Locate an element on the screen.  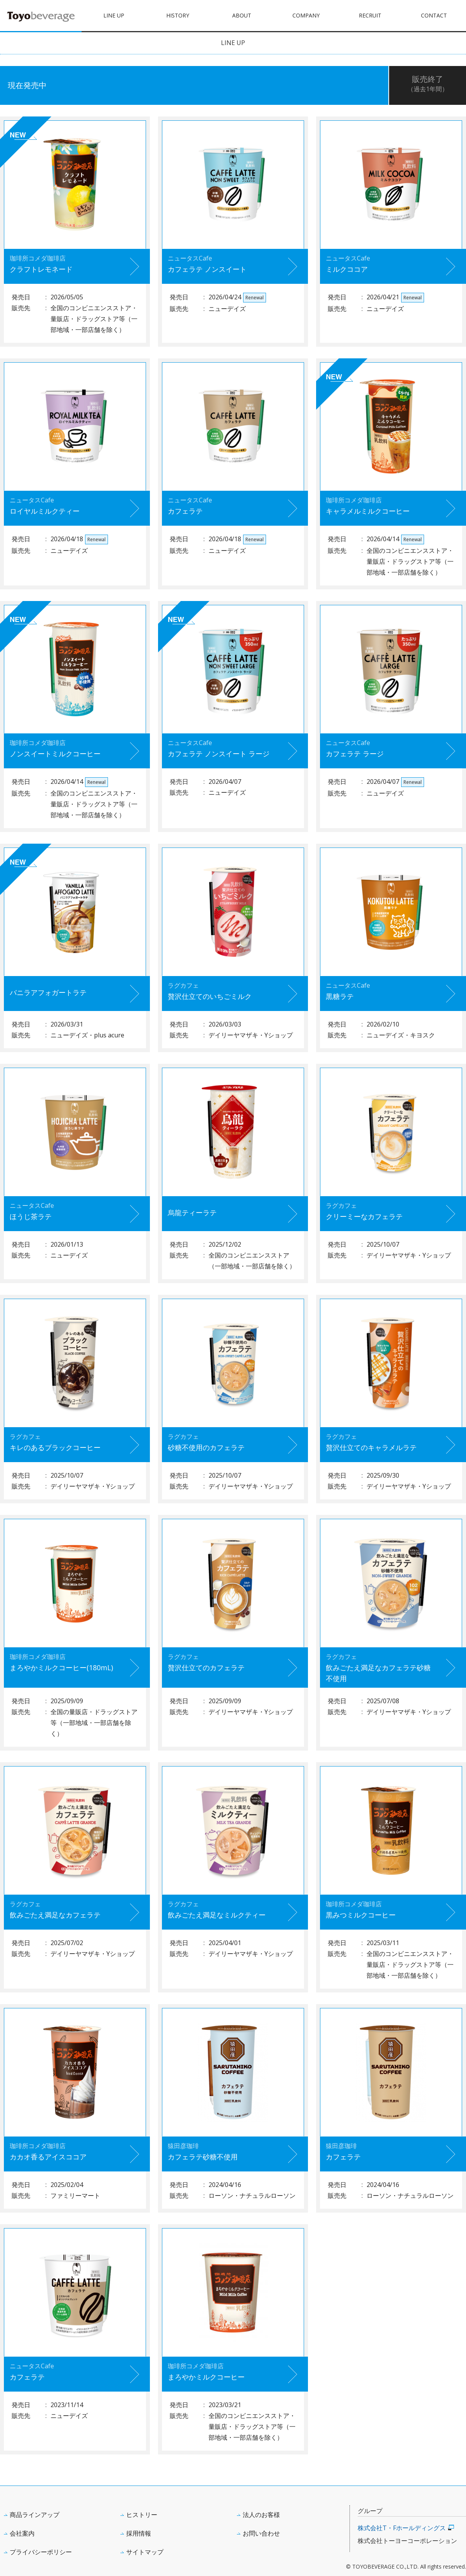
サイトマップ is located at coordinates (144, 2552).